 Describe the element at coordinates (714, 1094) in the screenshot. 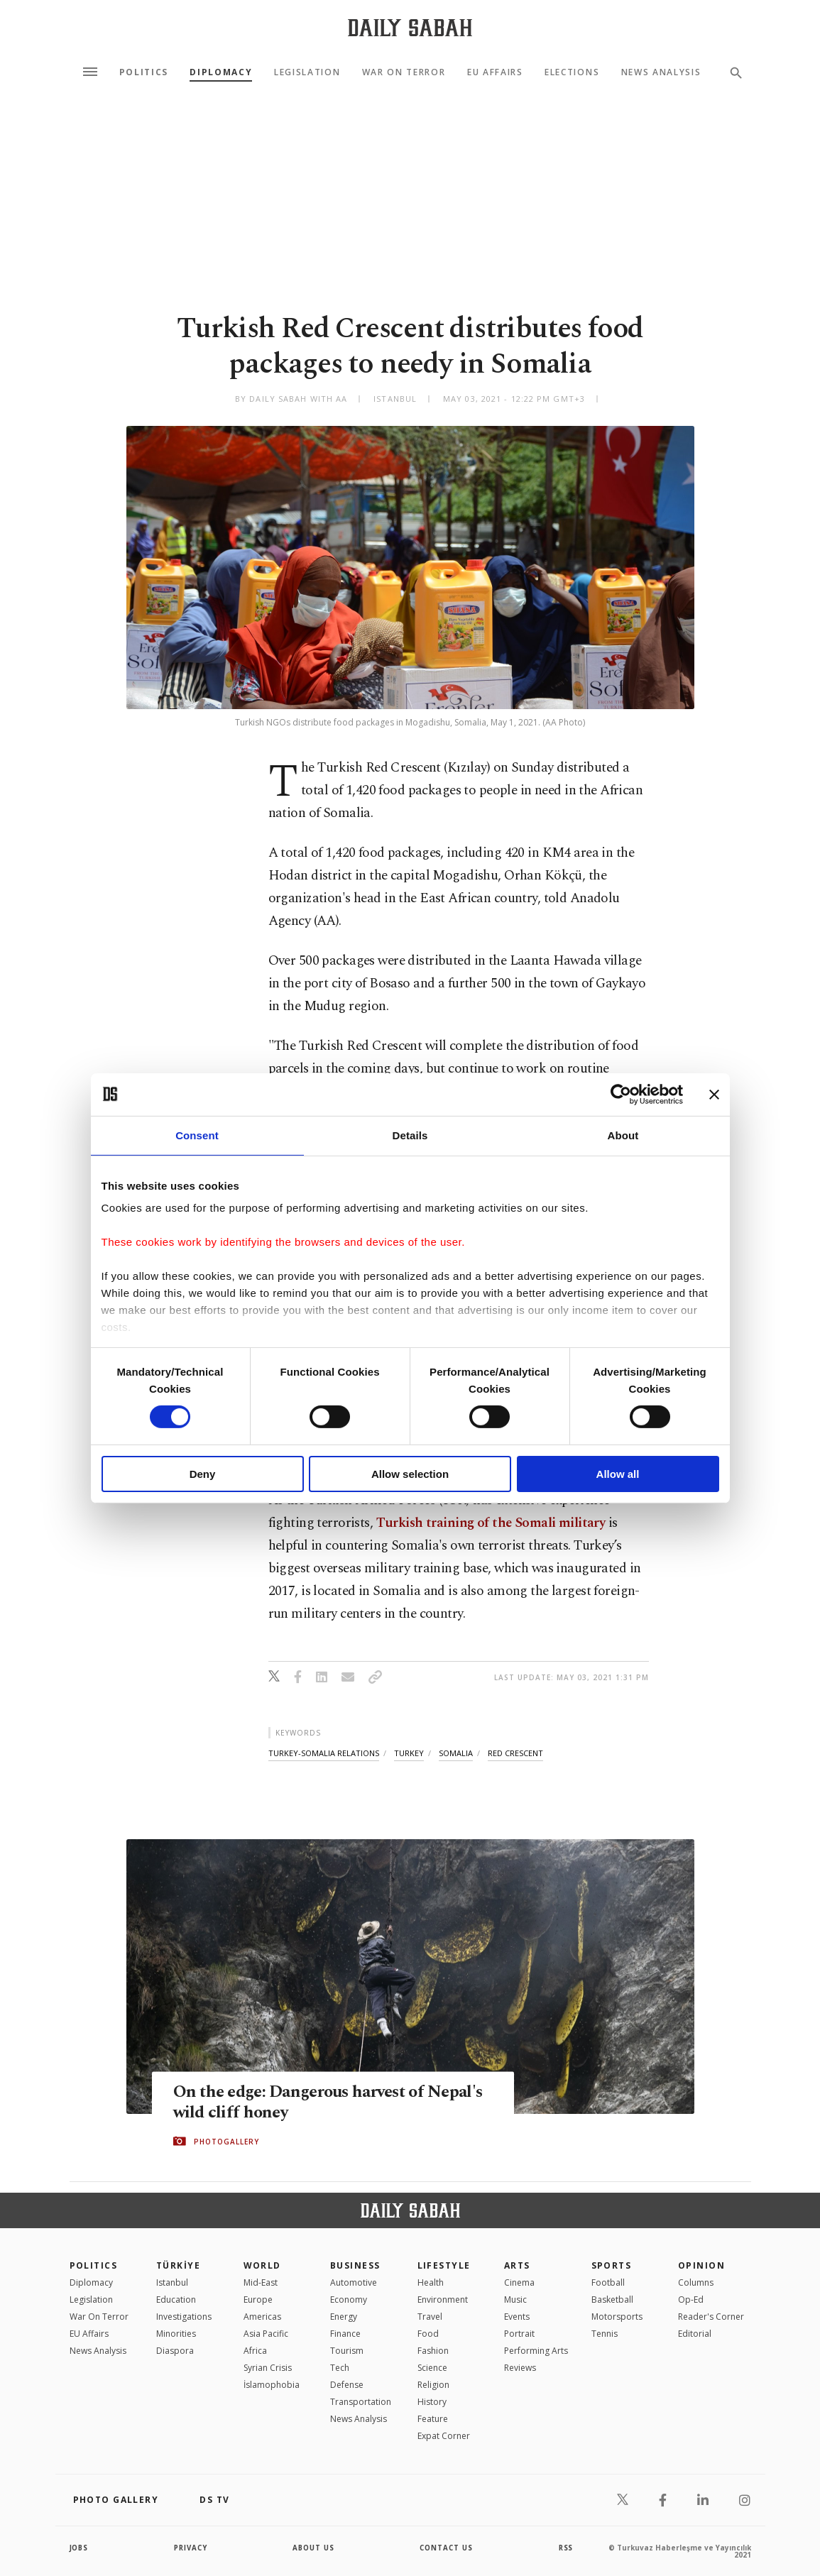

I see `[Close banner]` at that location.